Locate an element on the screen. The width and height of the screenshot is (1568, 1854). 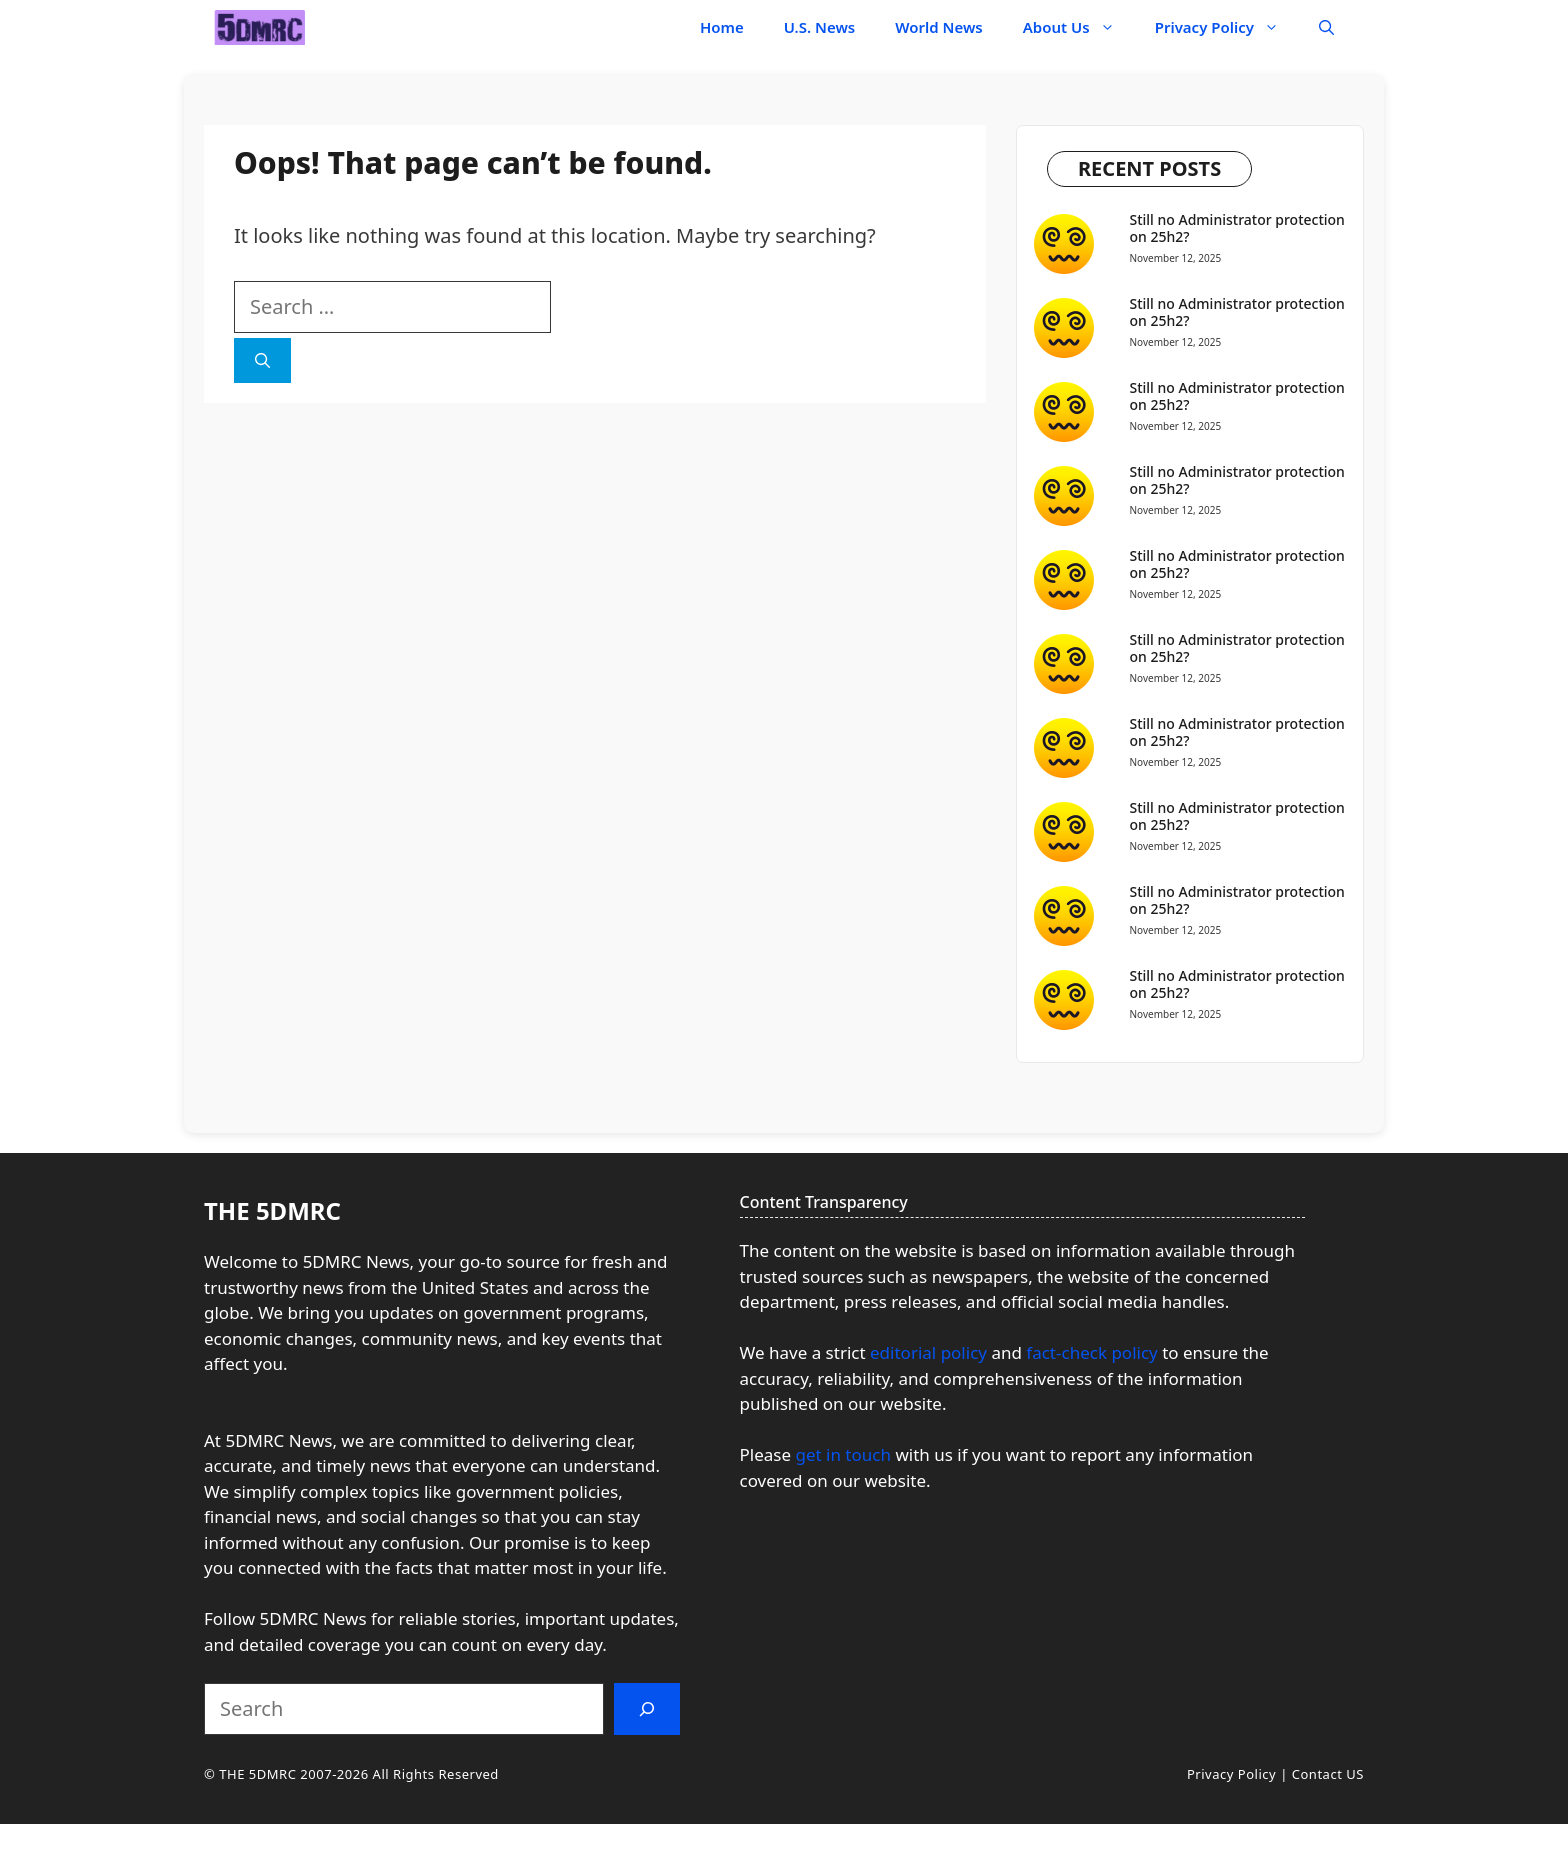
About Us is located at coordinates (1079, 27).